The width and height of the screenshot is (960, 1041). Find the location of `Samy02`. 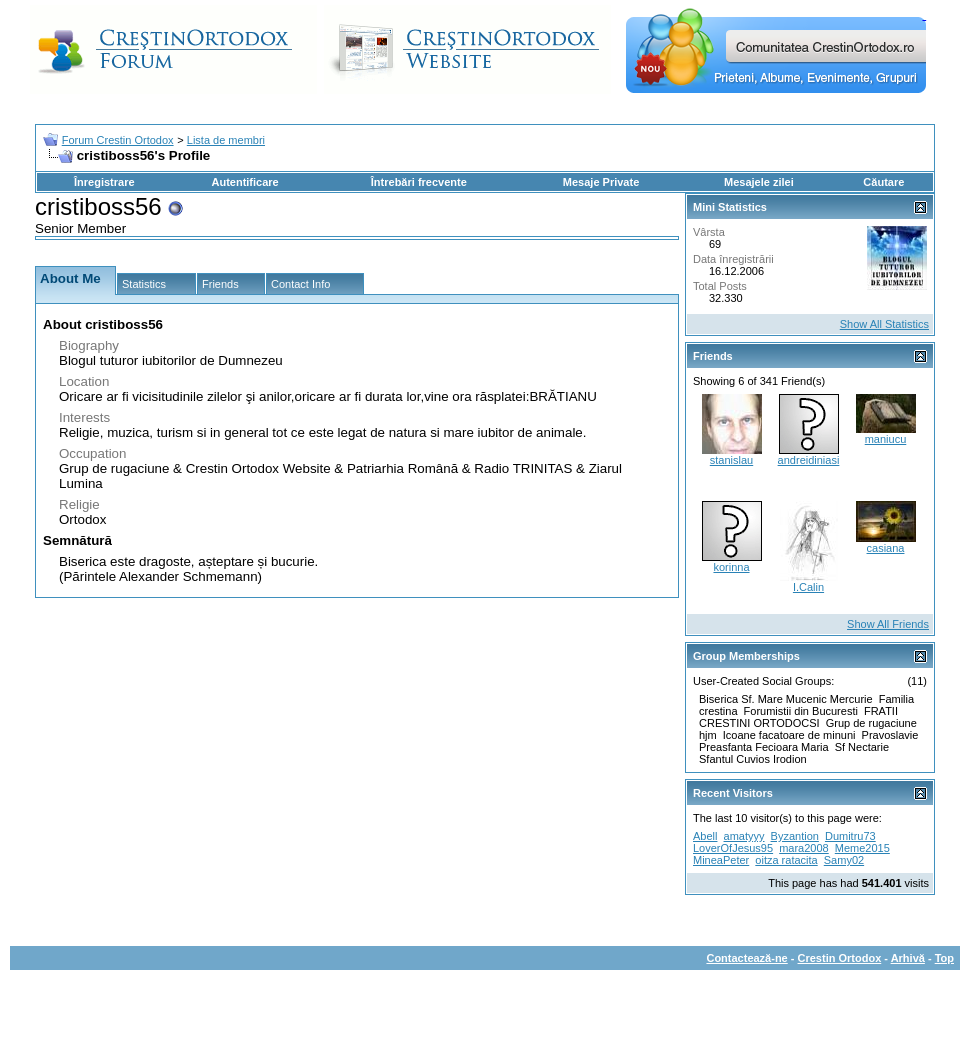

Samy02 is located at coordinates (844, 860).